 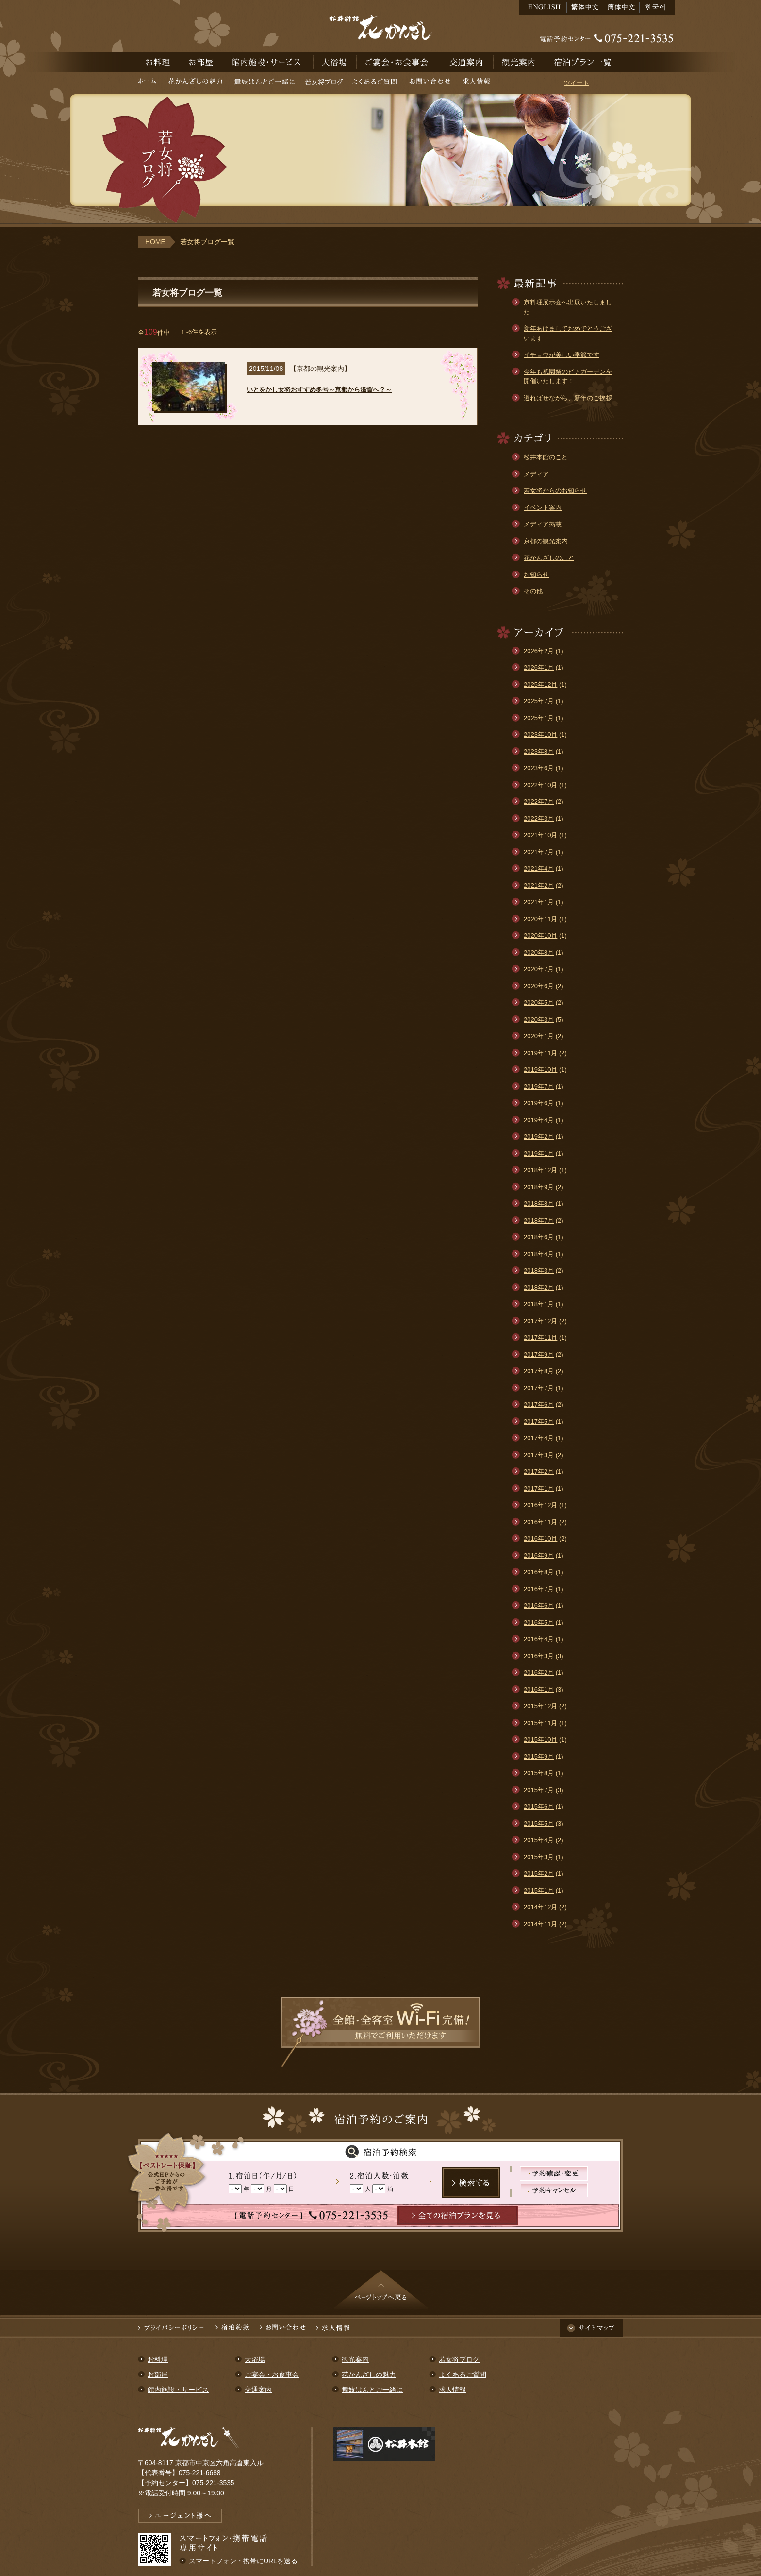 What do you see at coordinates (539, 1639) in the screenshot?
I see `2016年4月` at bounding box center [539, 1639].